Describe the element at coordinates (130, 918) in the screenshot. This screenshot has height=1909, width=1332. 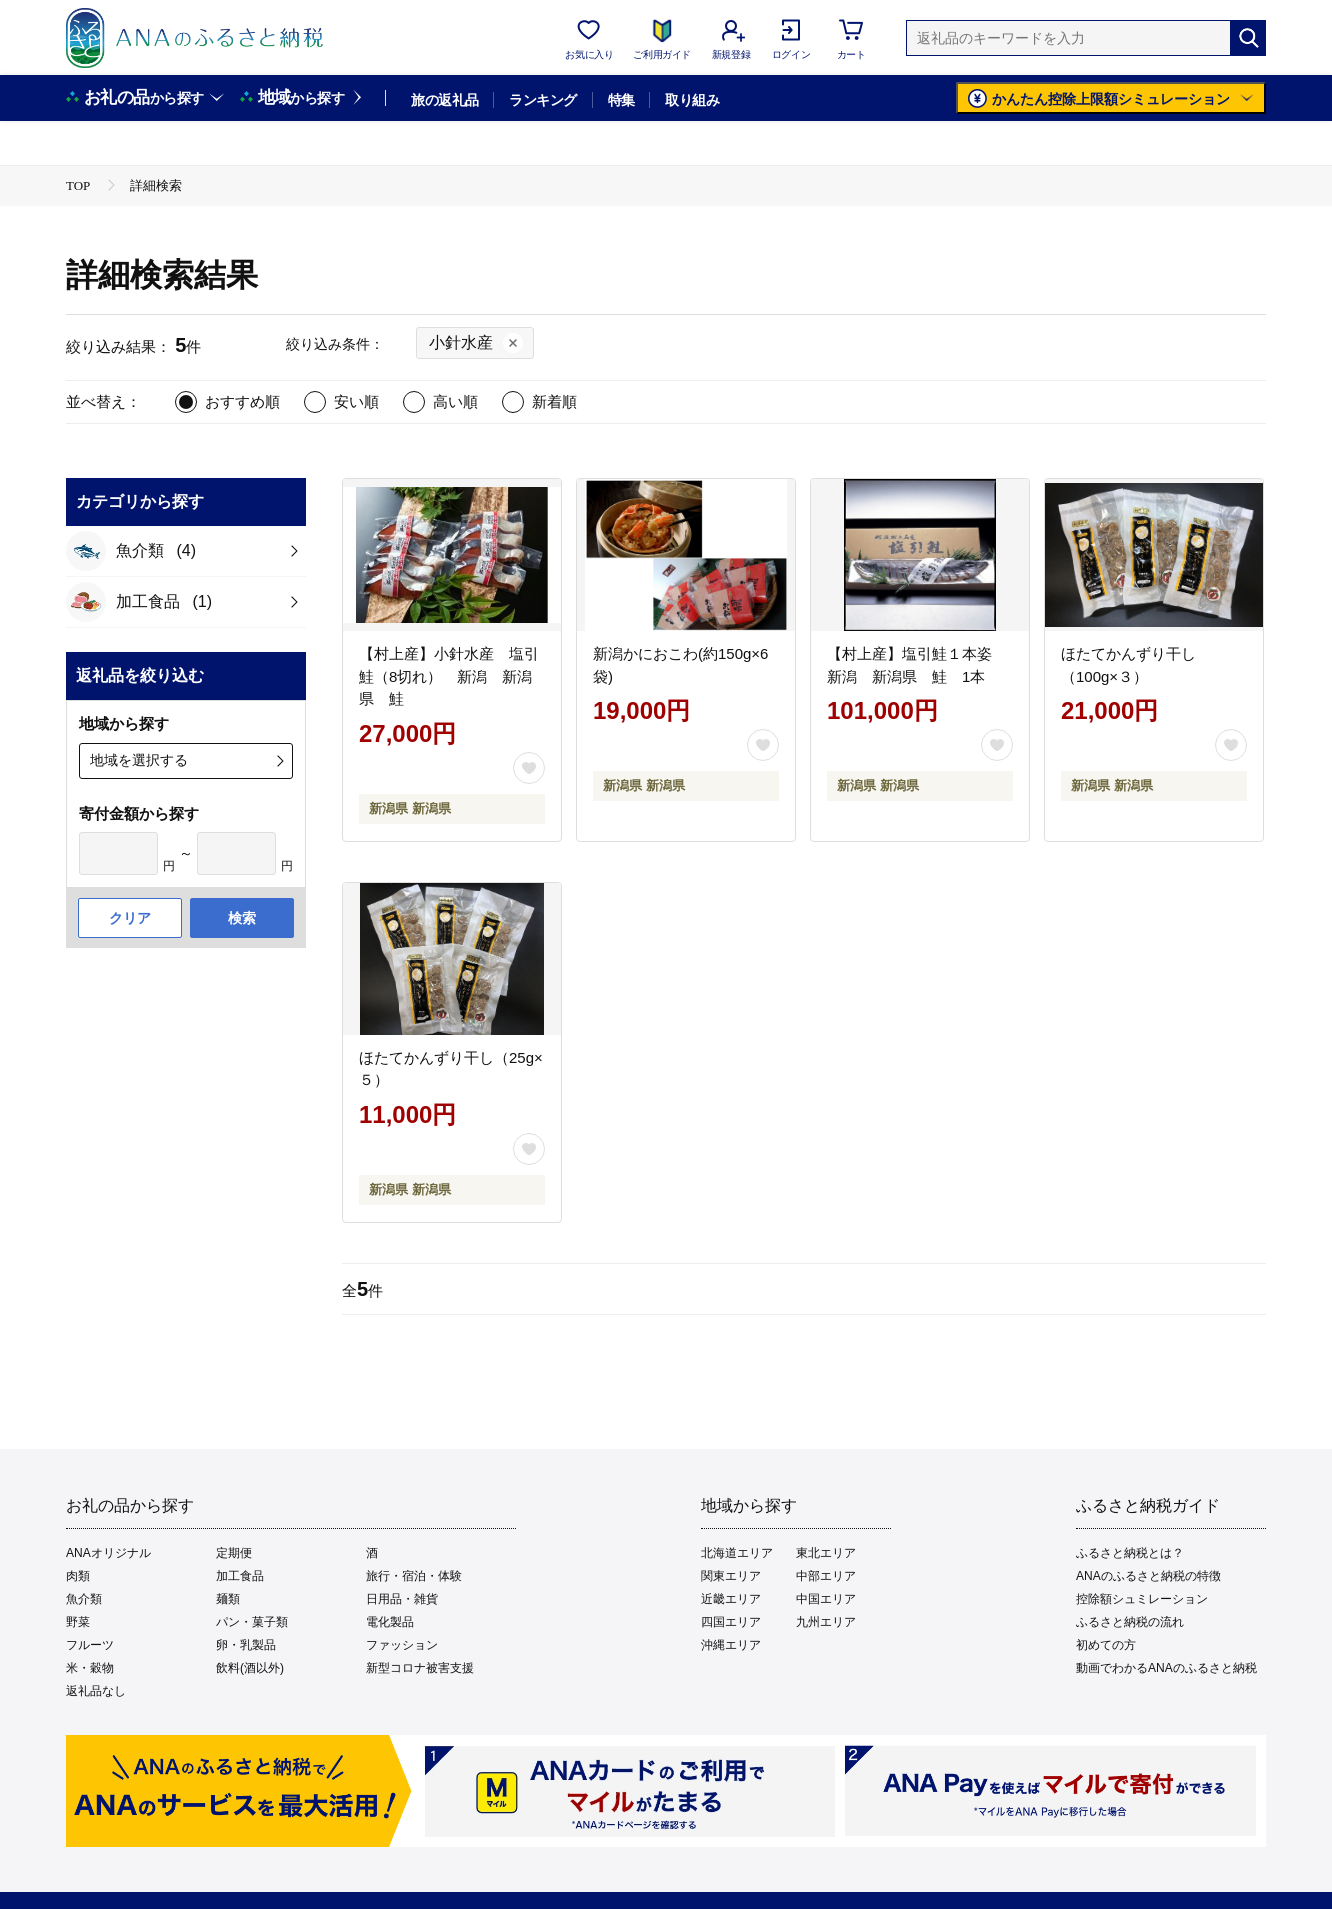
I see `クリア` at that location.